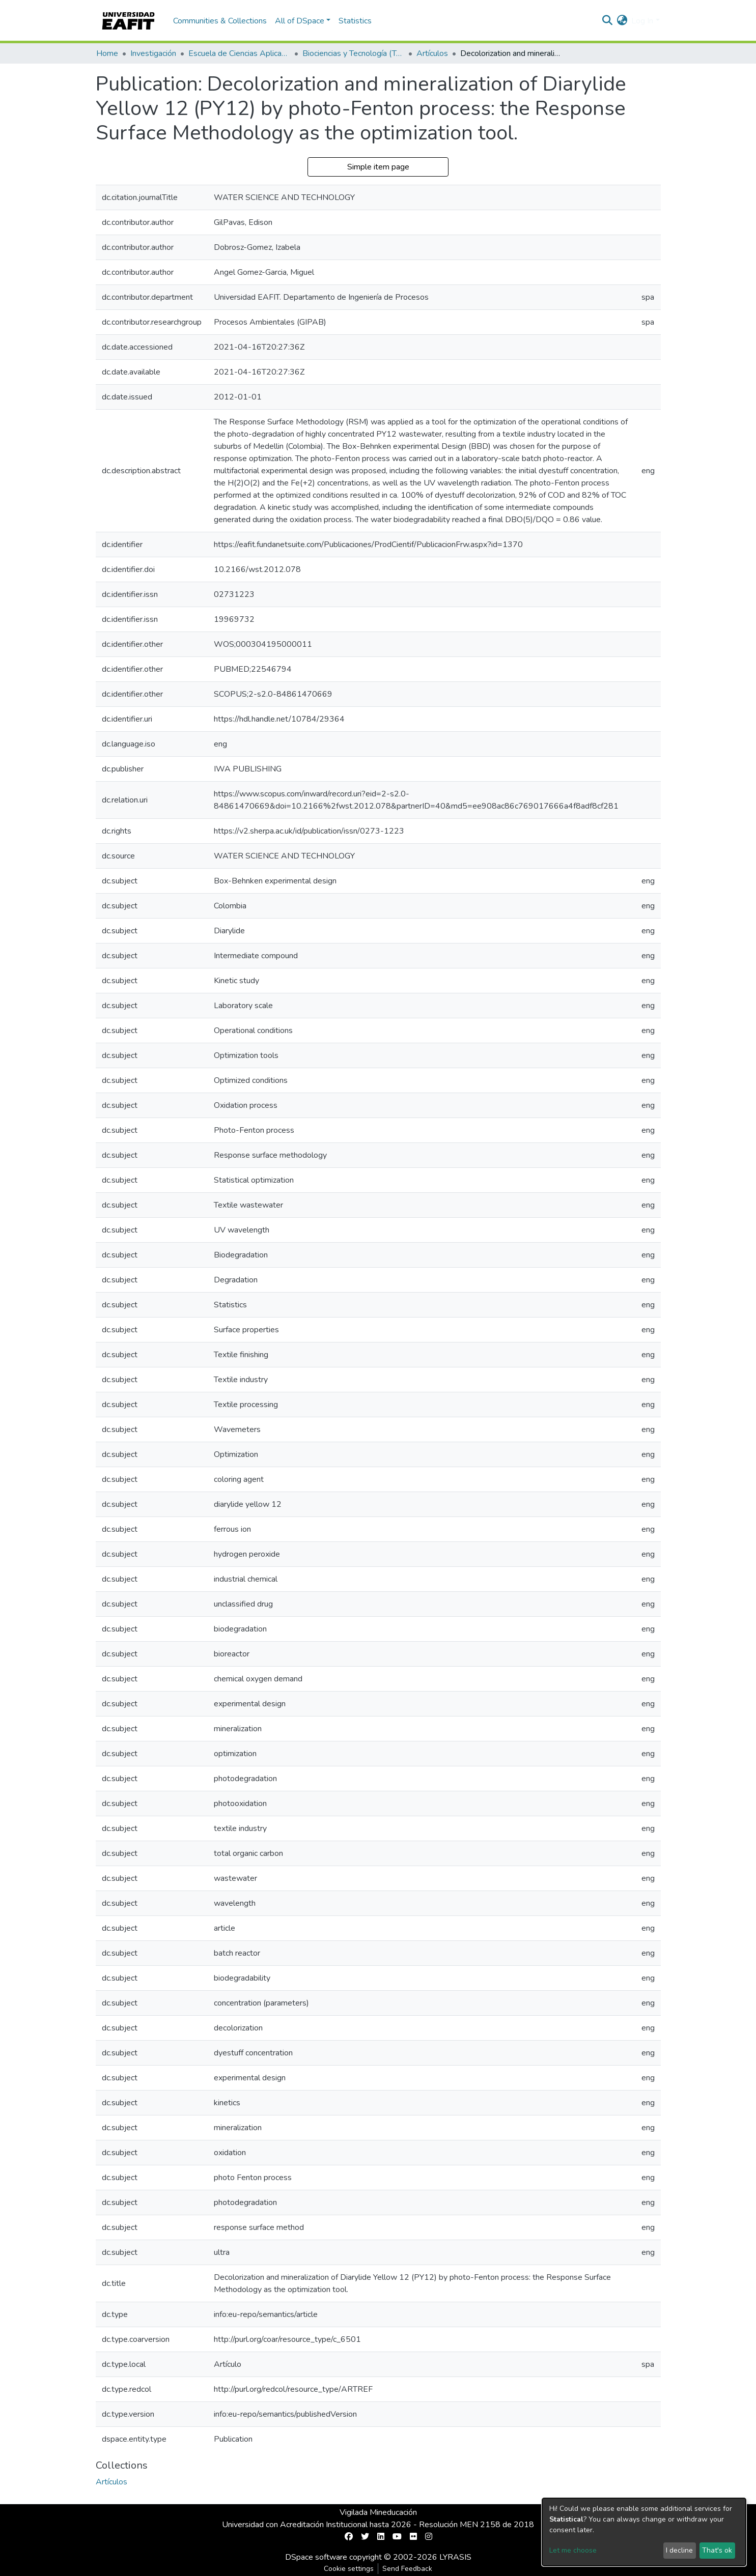 This screenshot has height=2576, width=756. Describe the element at coordinates (353, 53) in the screenshot. I see `Biociencias y Tecnología (TechLife)` at that location.